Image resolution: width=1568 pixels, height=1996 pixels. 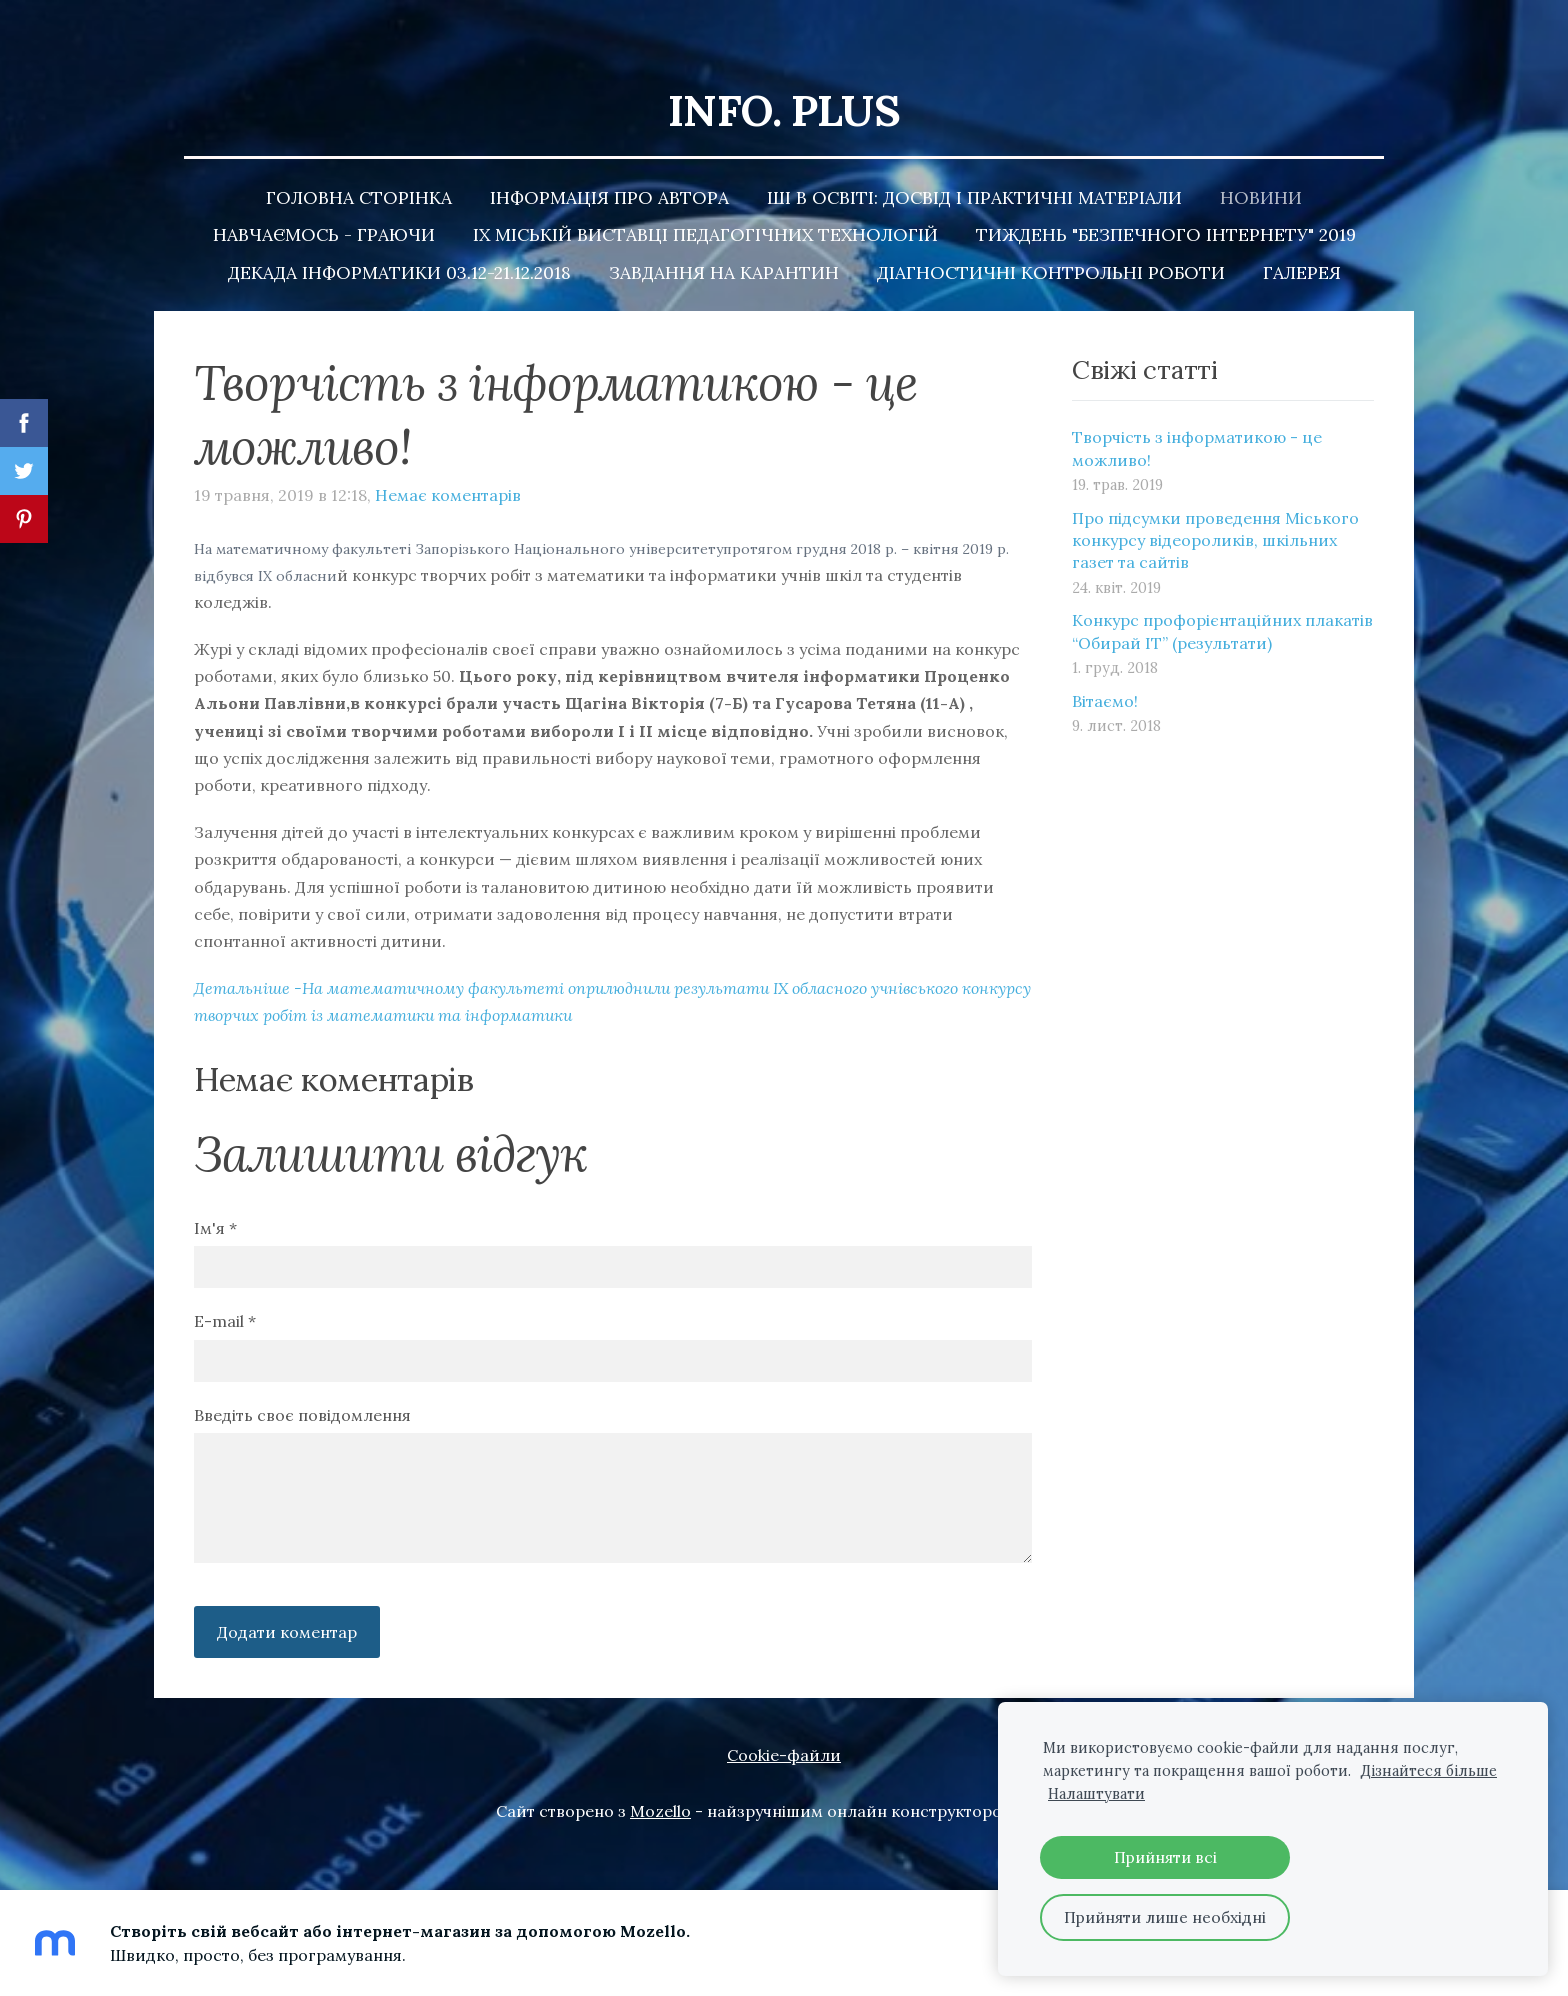 I want to click on Вітаємо!, so click(x=1105, y=664).